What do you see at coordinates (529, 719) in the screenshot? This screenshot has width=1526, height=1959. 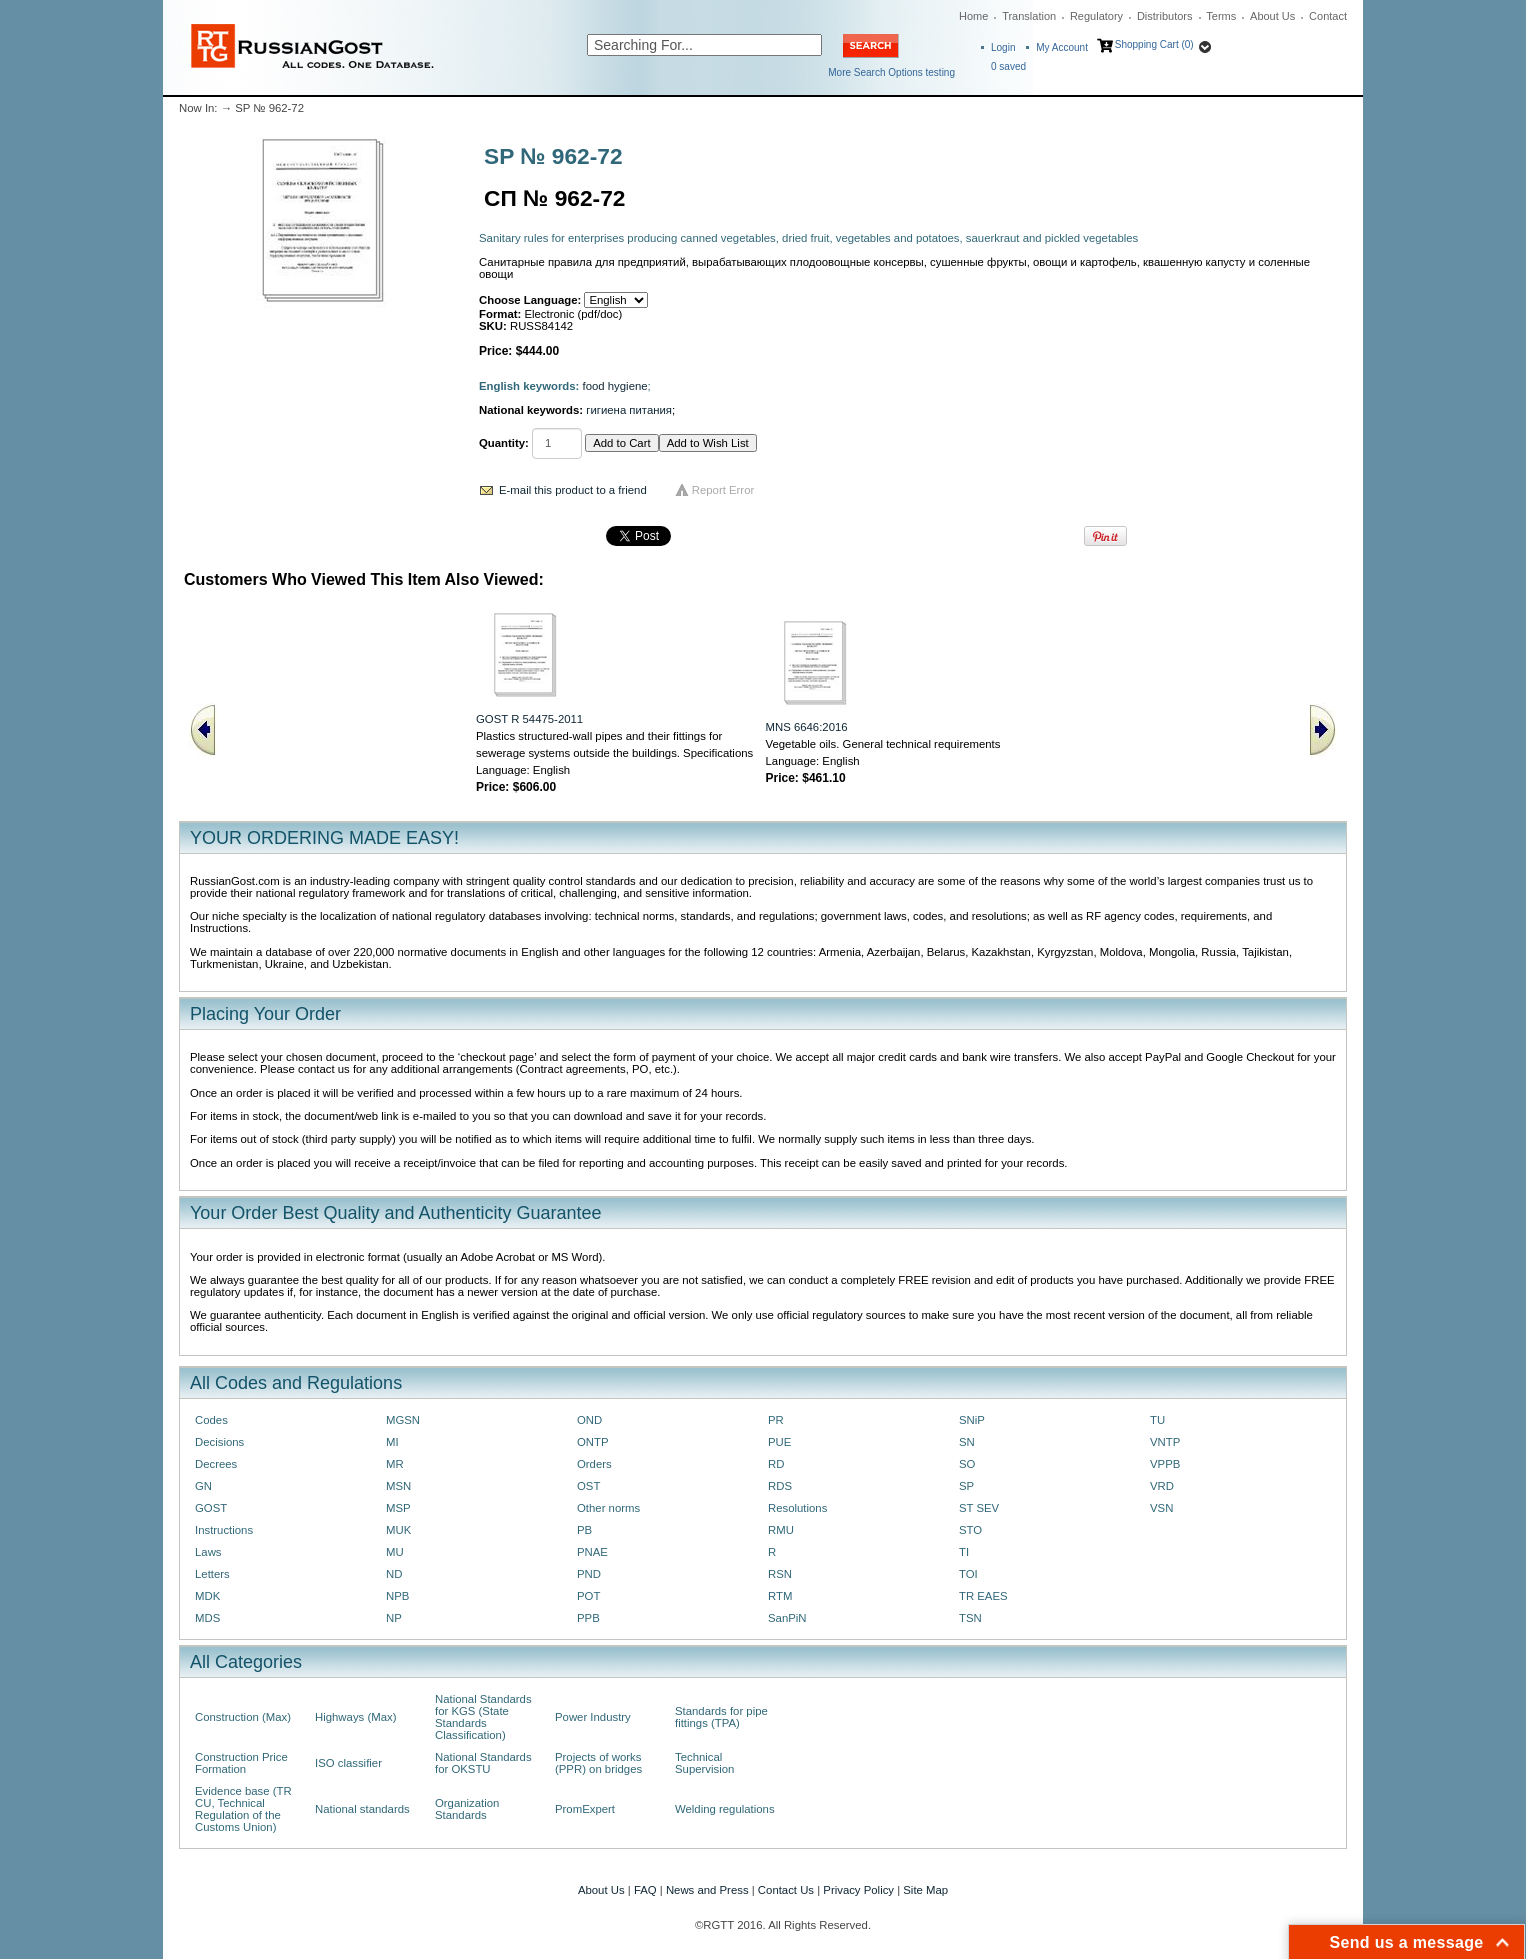 I see `GOST R 54475-2011` at bounding box center [529, 719].